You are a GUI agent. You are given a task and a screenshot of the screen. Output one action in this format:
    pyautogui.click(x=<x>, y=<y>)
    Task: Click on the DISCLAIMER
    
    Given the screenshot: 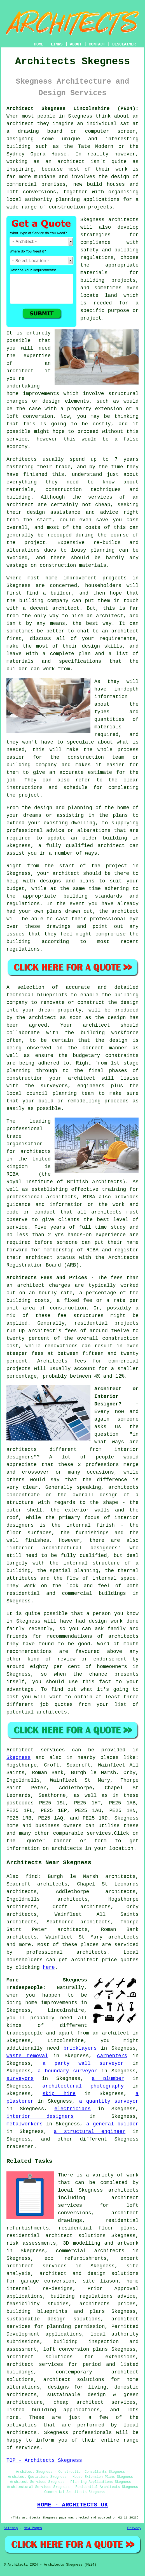 What is the action you would take?
    pyautogui.click(x=124, y=44)
    